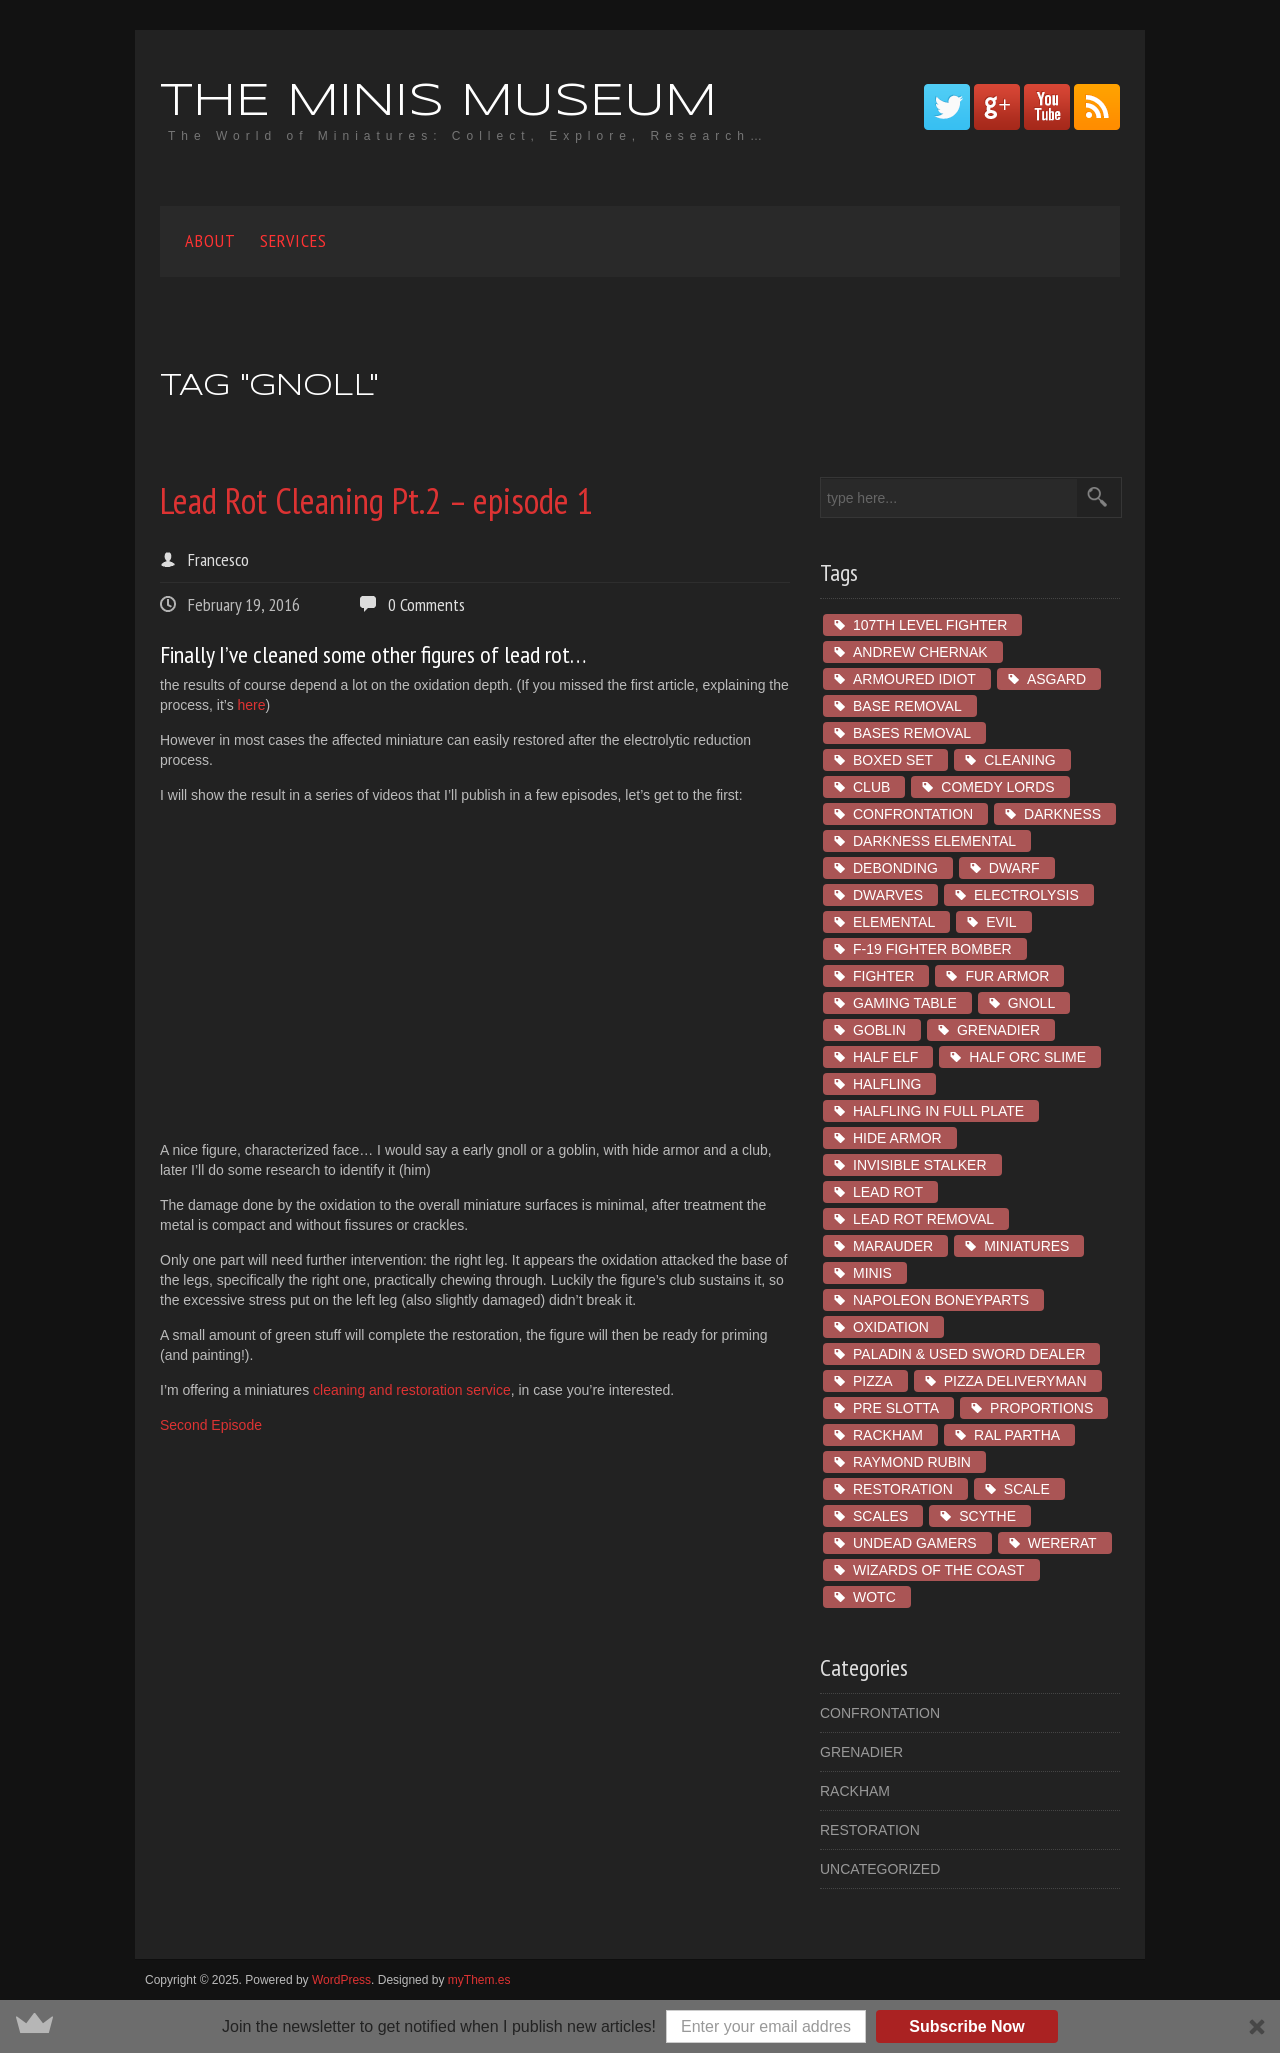  What do you see at coordinates (1014, 868) in the screenshot?
I see `dwarf` at bounding box center [1014, 868].